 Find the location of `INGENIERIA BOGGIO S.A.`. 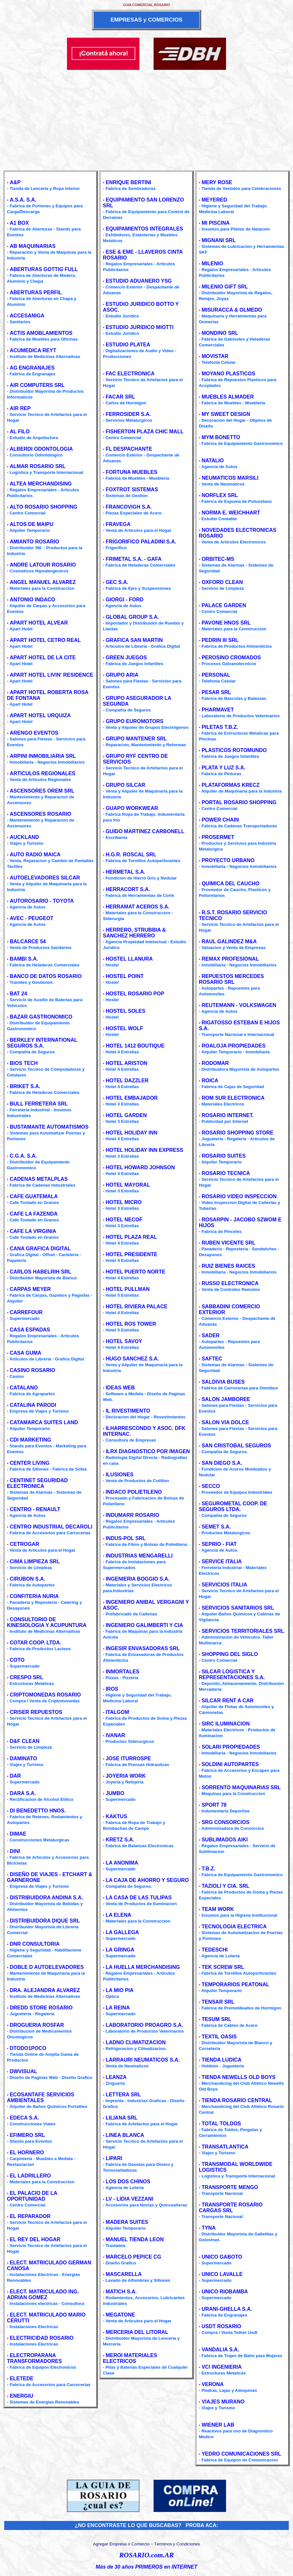

INGENIERIA BOGGIO S.A. is located at coordinates (138, 1579).